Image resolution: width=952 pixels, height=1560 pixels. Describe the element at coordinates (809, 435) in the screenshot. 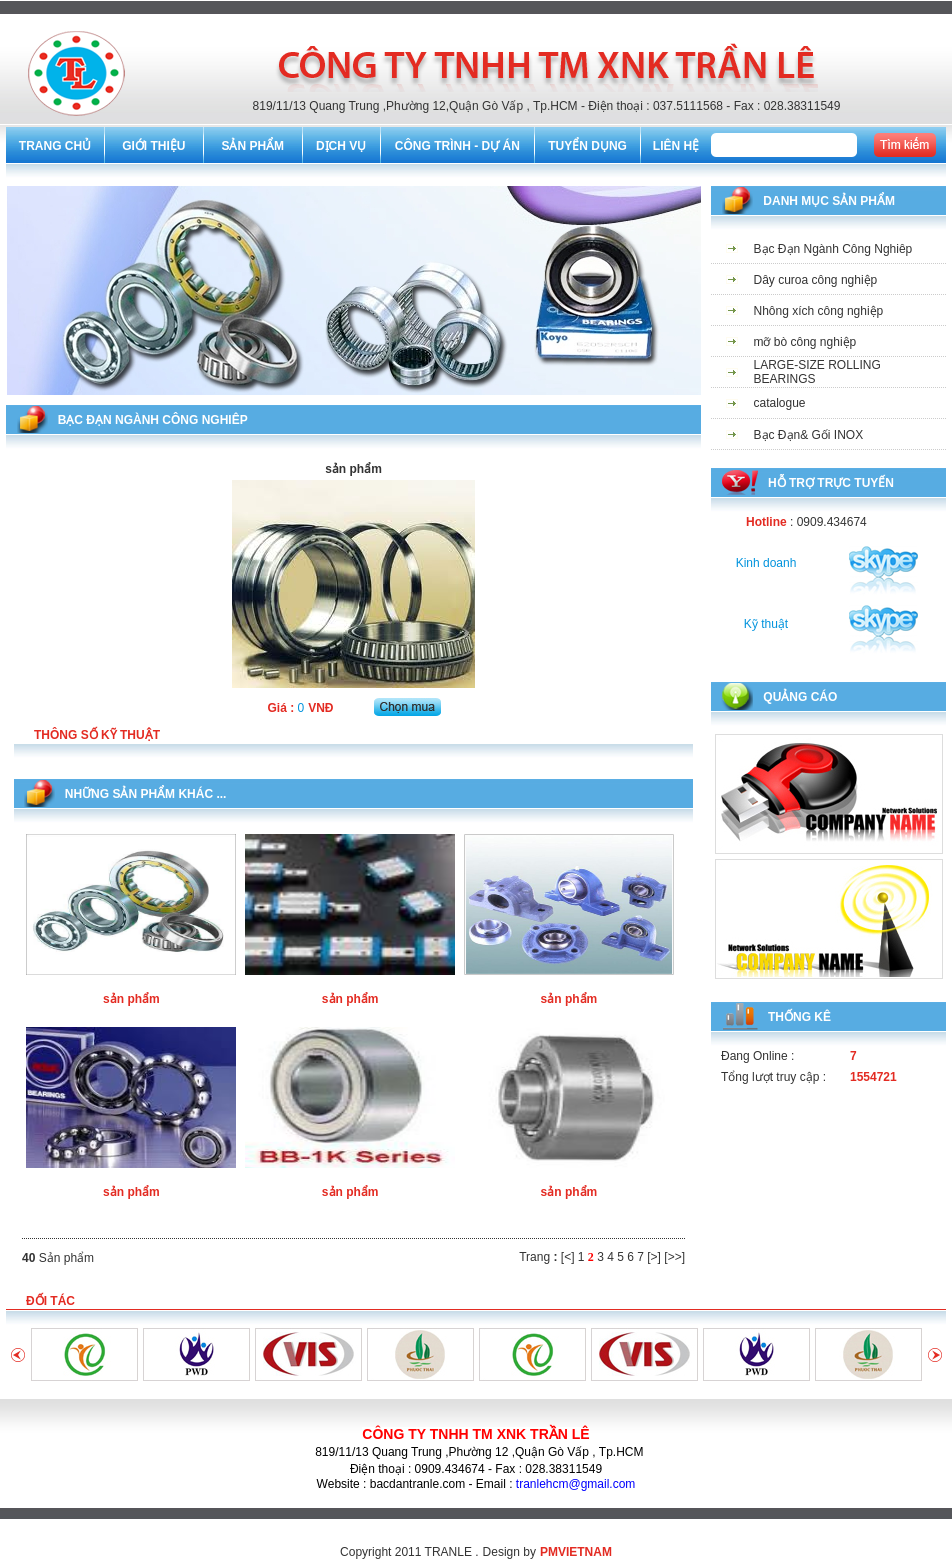

I see `Bạc Đạn& Gối INOX` at that location.